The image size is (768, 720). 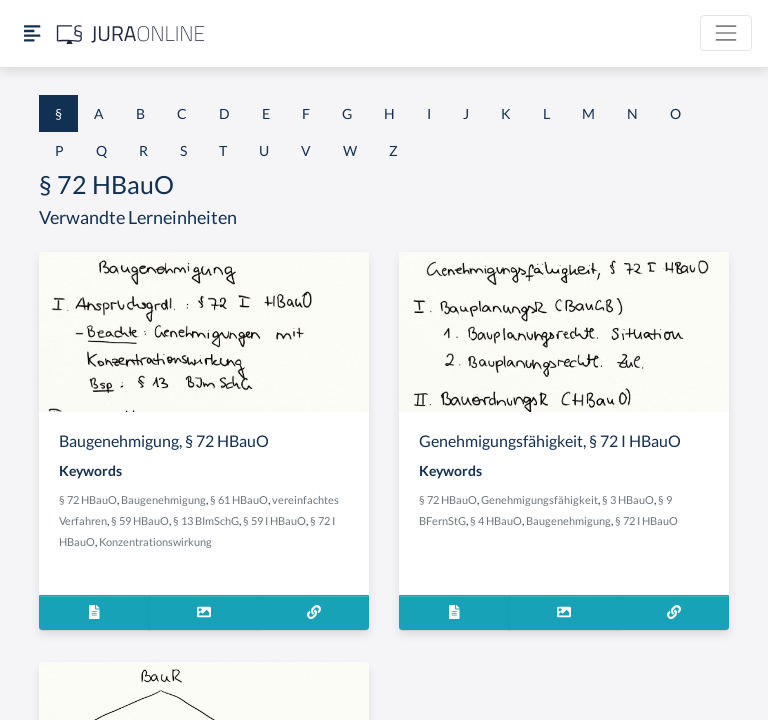 What do you see at coordinates (646, 520) in the screenshot?
I see `§ 72 I HBauO` at bounding box center [646, 520].